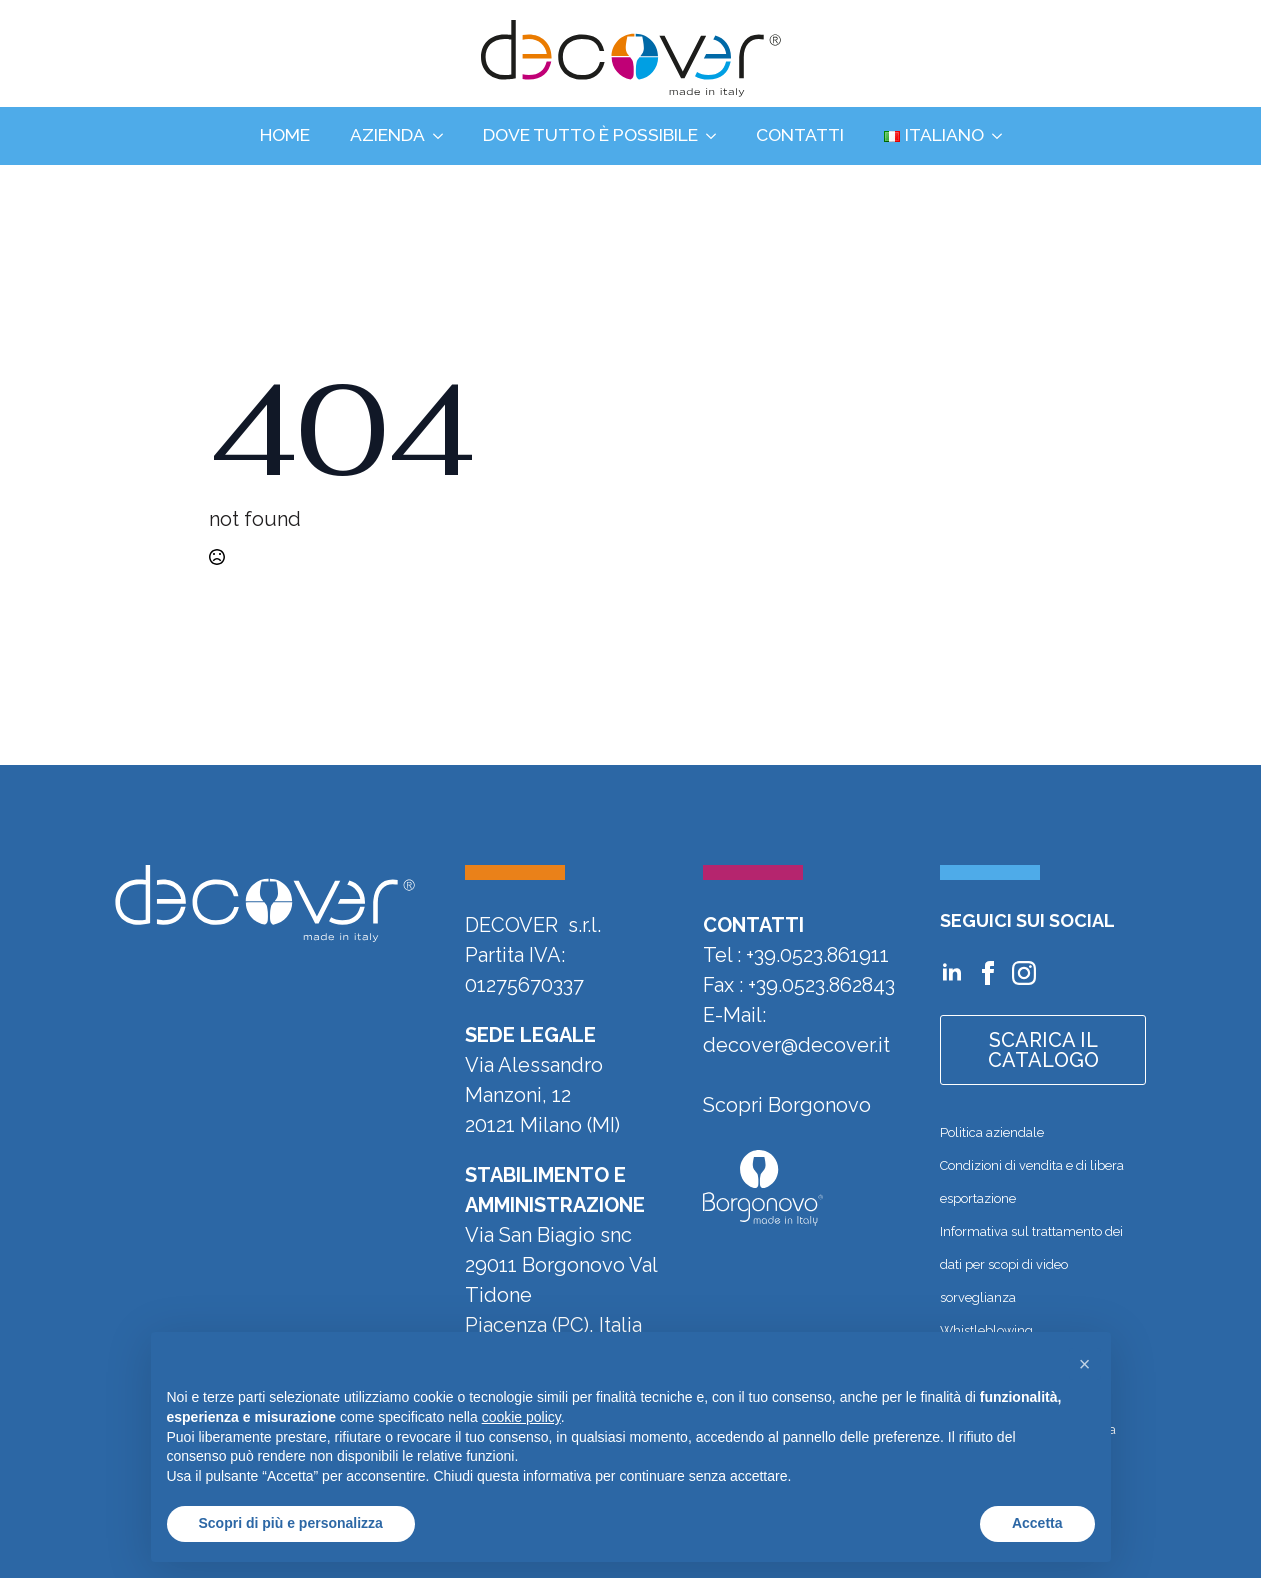  I want to click on [Azienda Submenu], so click(444, 136).